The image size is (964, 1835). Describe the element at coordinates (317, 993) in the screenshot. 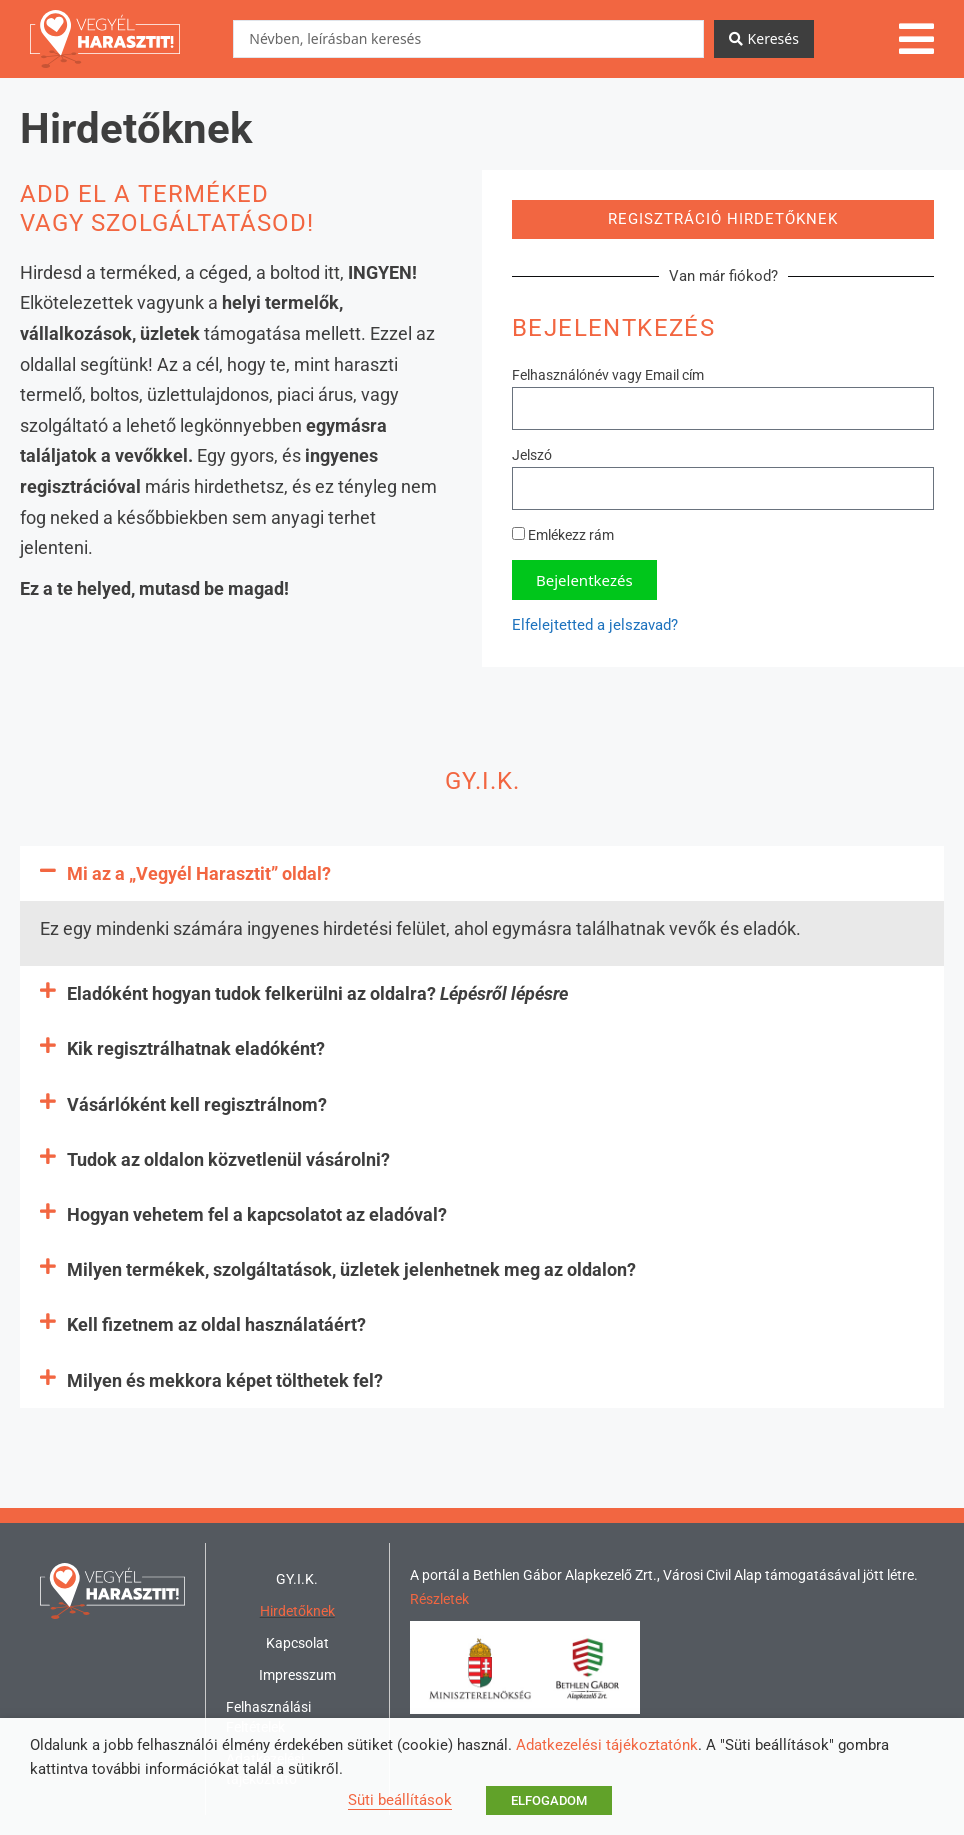

I see `Eladóként hogyan tudok felkerülni az oldalra?` at that location.